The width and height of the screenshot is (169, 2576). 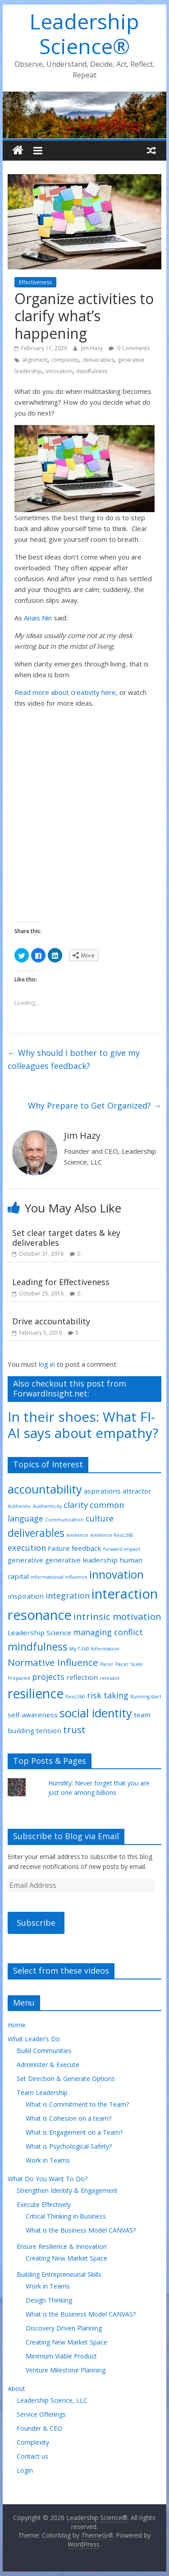 What do you see at coordinates (38, 617) in the screenshot?
I see `Anais Nin` at bounding box center [38, 617].